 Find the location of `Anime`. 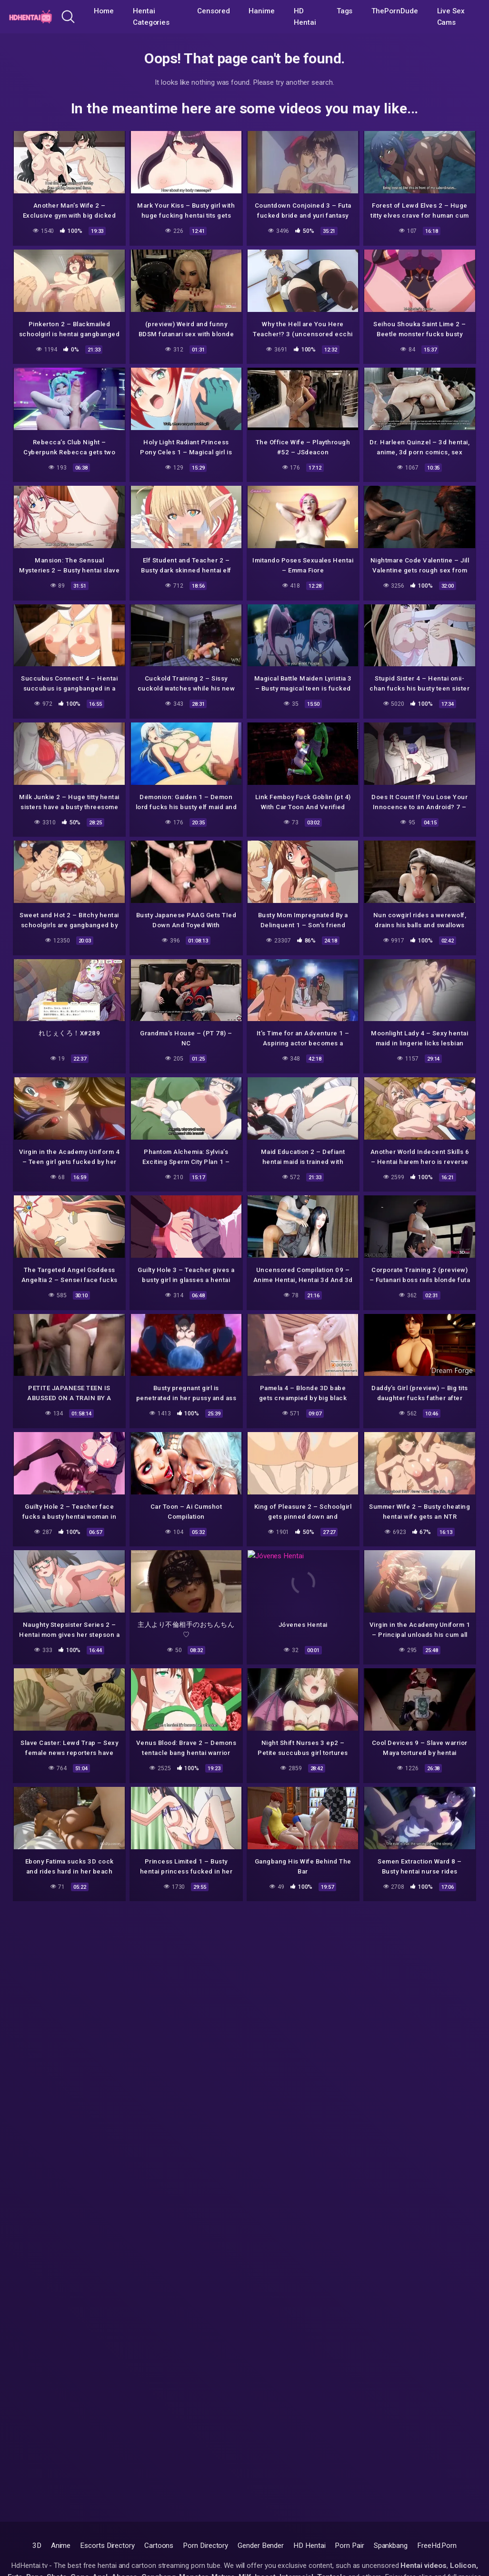

Anime is located at coordinates (61, 2545).